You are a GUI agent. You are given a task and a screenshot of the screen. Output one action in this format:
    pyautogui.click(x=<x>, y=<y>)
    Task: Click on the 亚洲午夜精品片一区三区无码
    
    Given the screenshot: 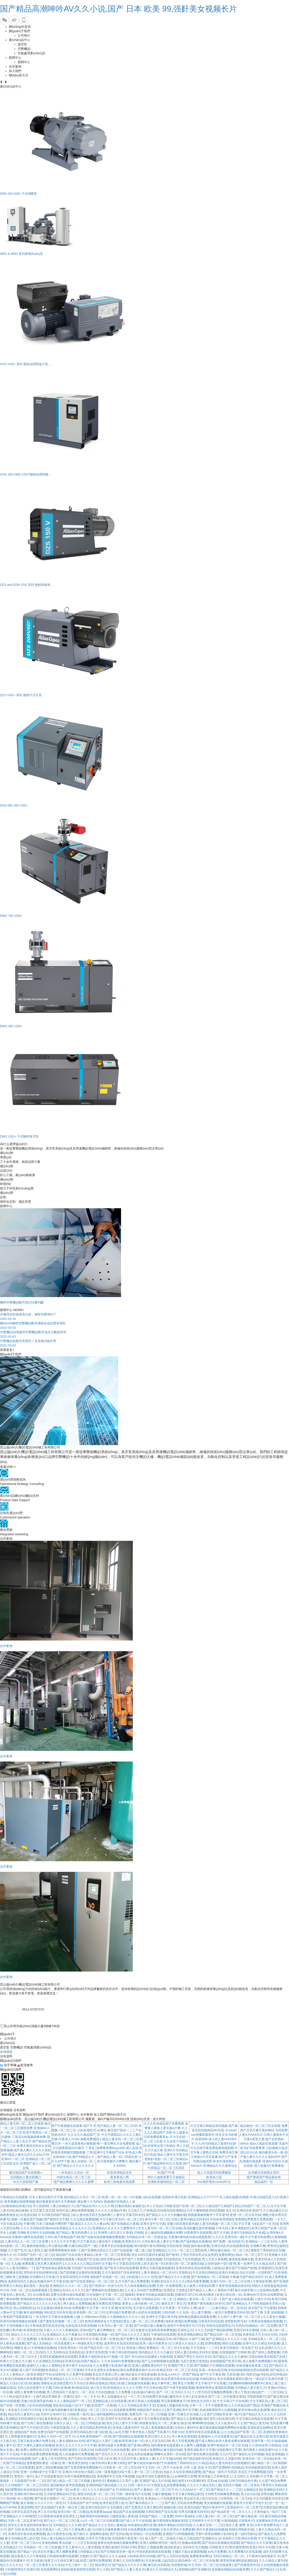 What is the action you would take?
    pyautogui.click(x=227, y=2445)
    